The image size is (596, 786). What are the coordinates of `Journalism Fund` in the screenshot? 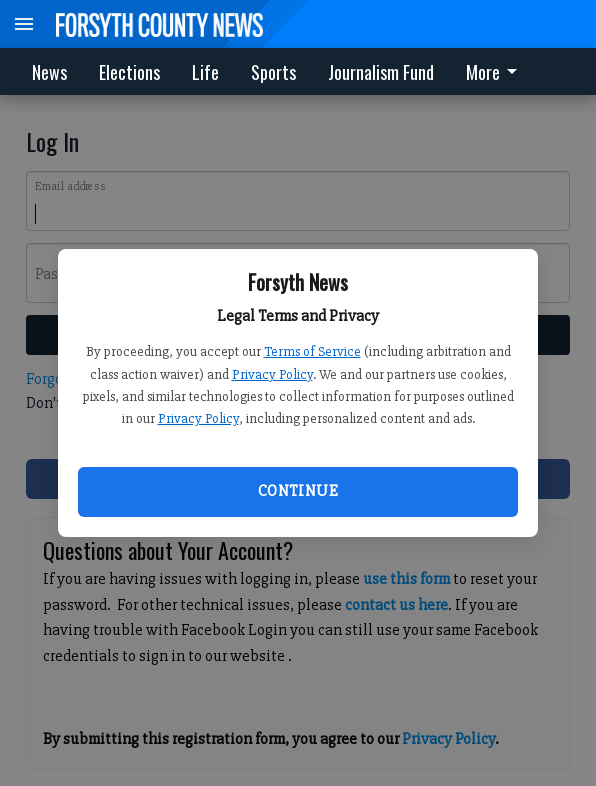 It's located at (381, 72).